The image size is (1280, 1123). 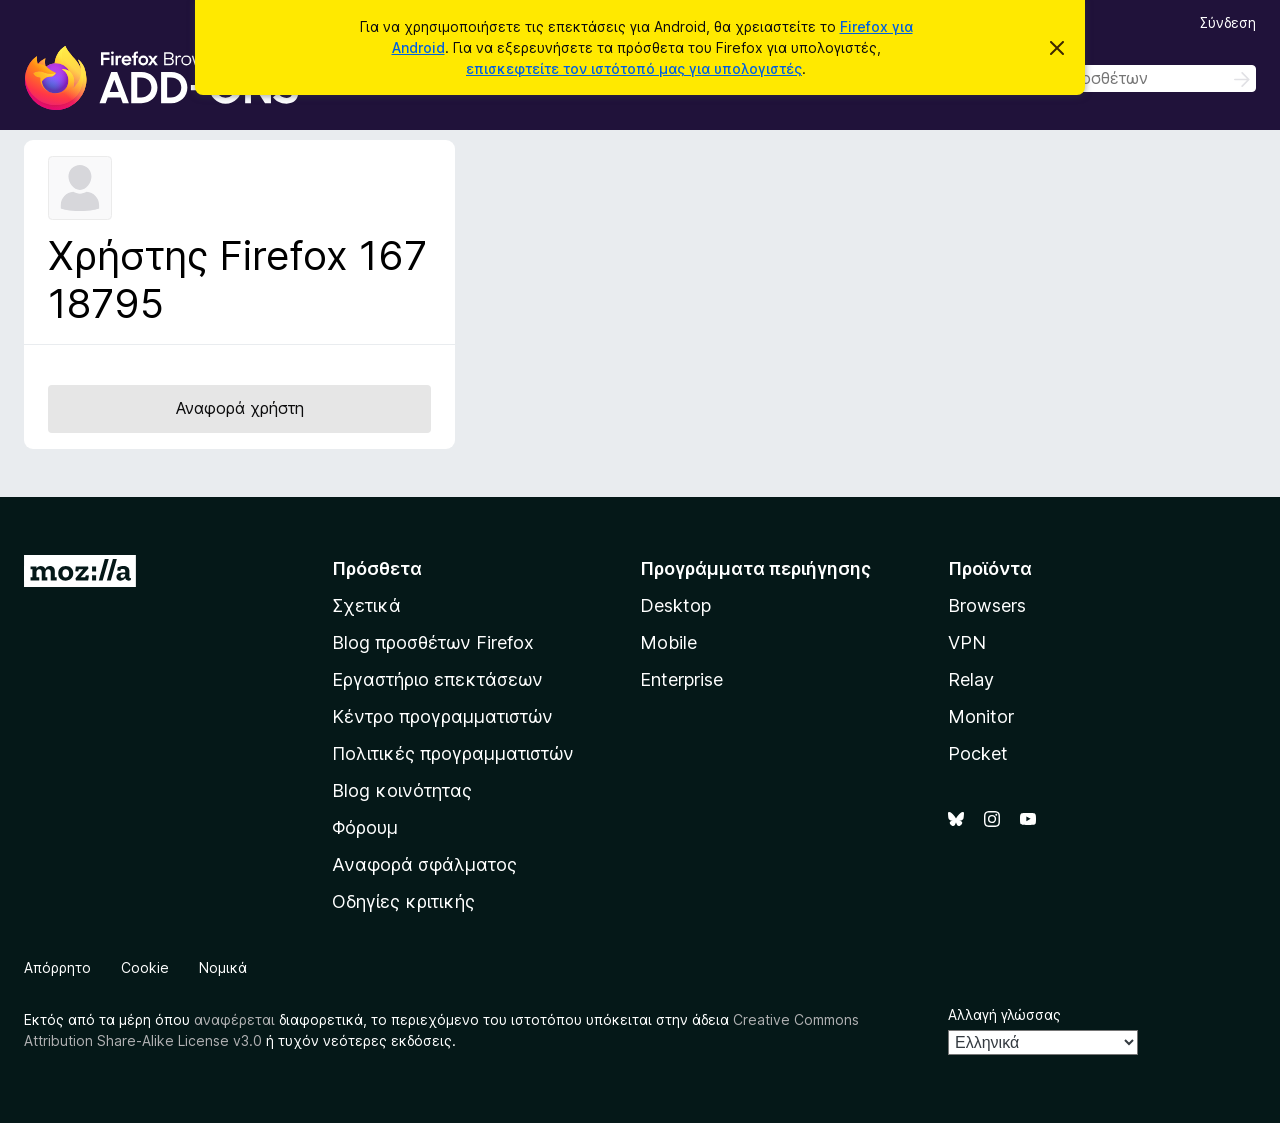 I want to click on Απόρρητο, so click(x=57, y=967).